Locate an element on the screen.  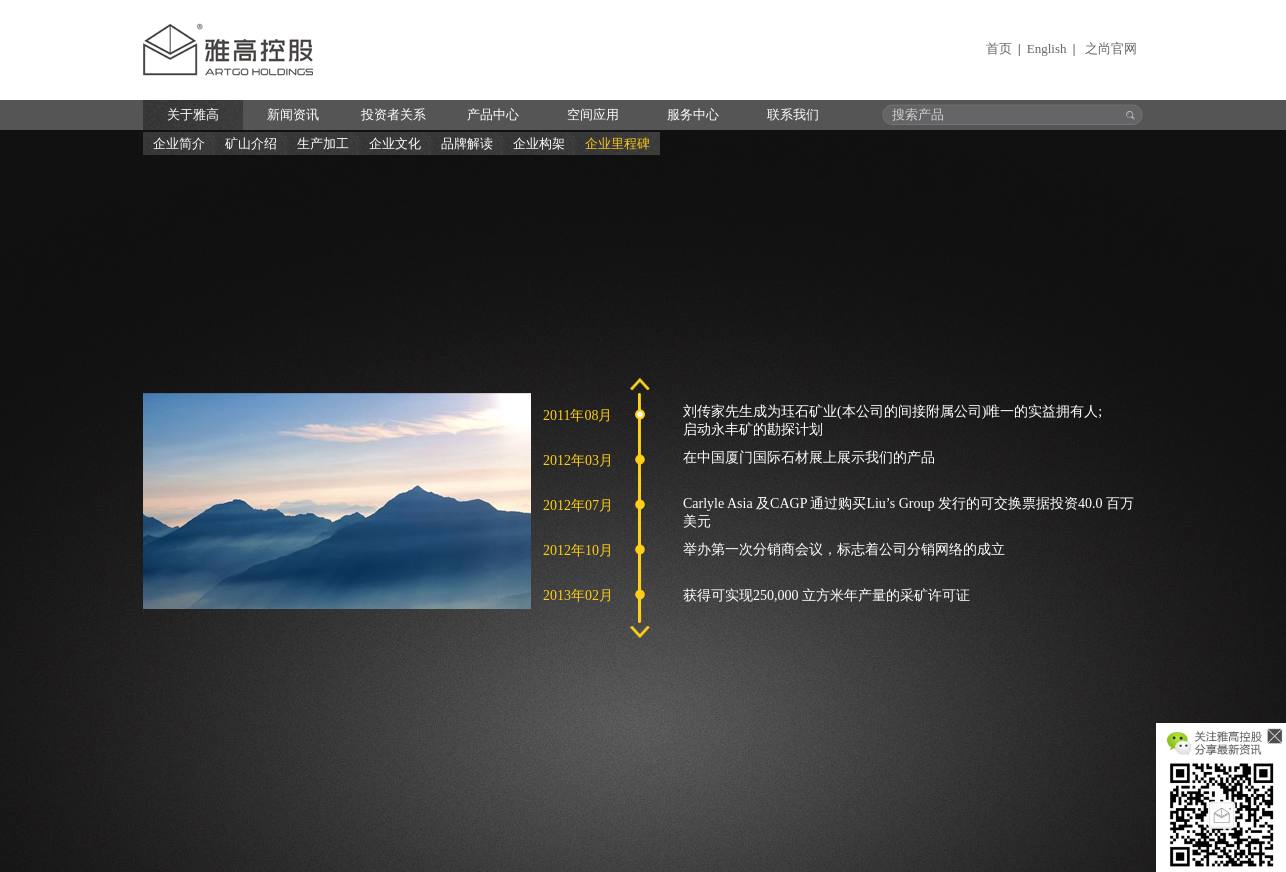
关于雅高 is located at coordinates (193, 114).